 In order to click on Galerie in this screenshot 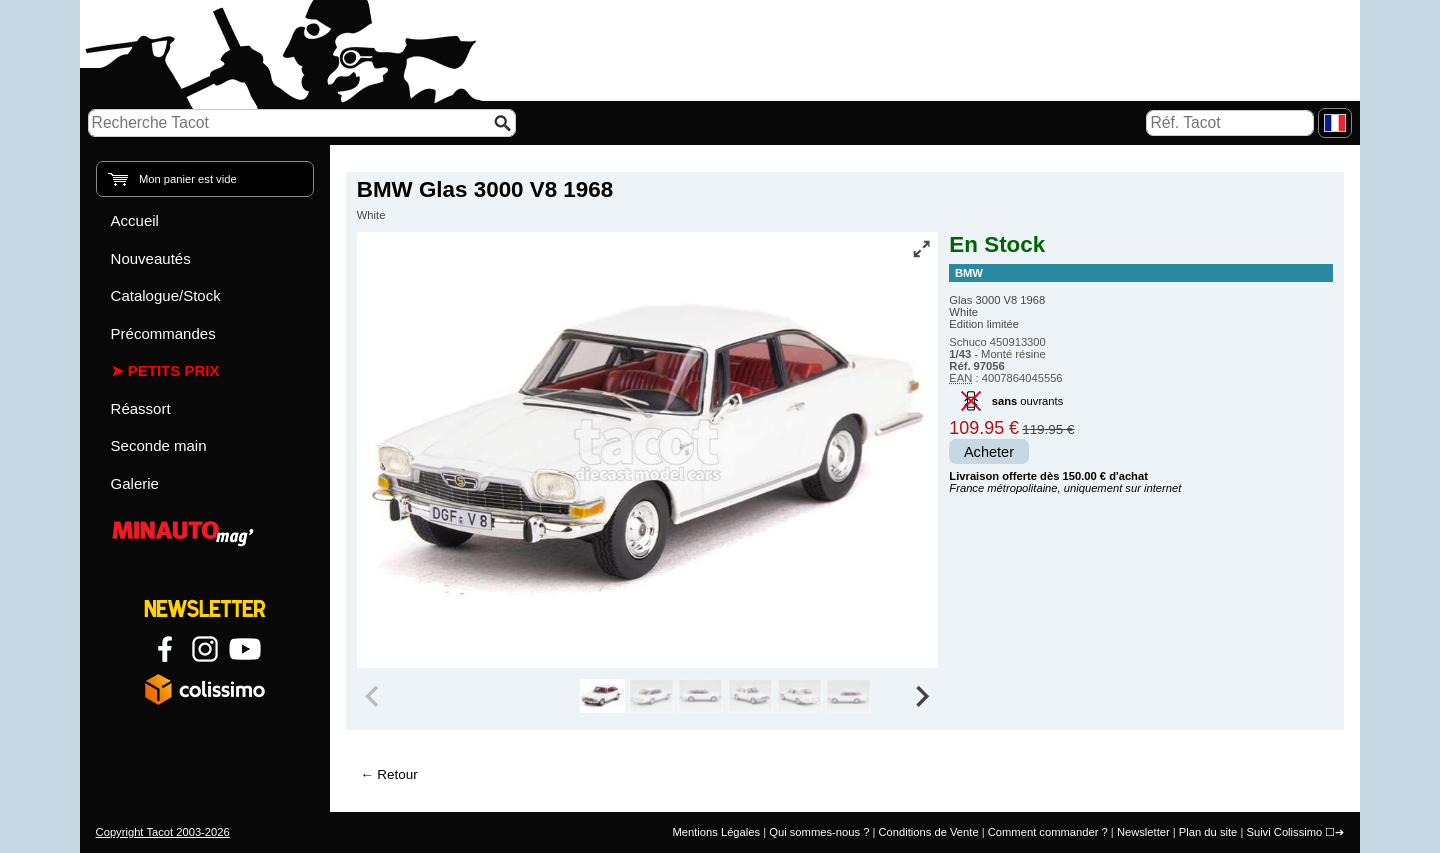, I will do `click(135, 483)`.